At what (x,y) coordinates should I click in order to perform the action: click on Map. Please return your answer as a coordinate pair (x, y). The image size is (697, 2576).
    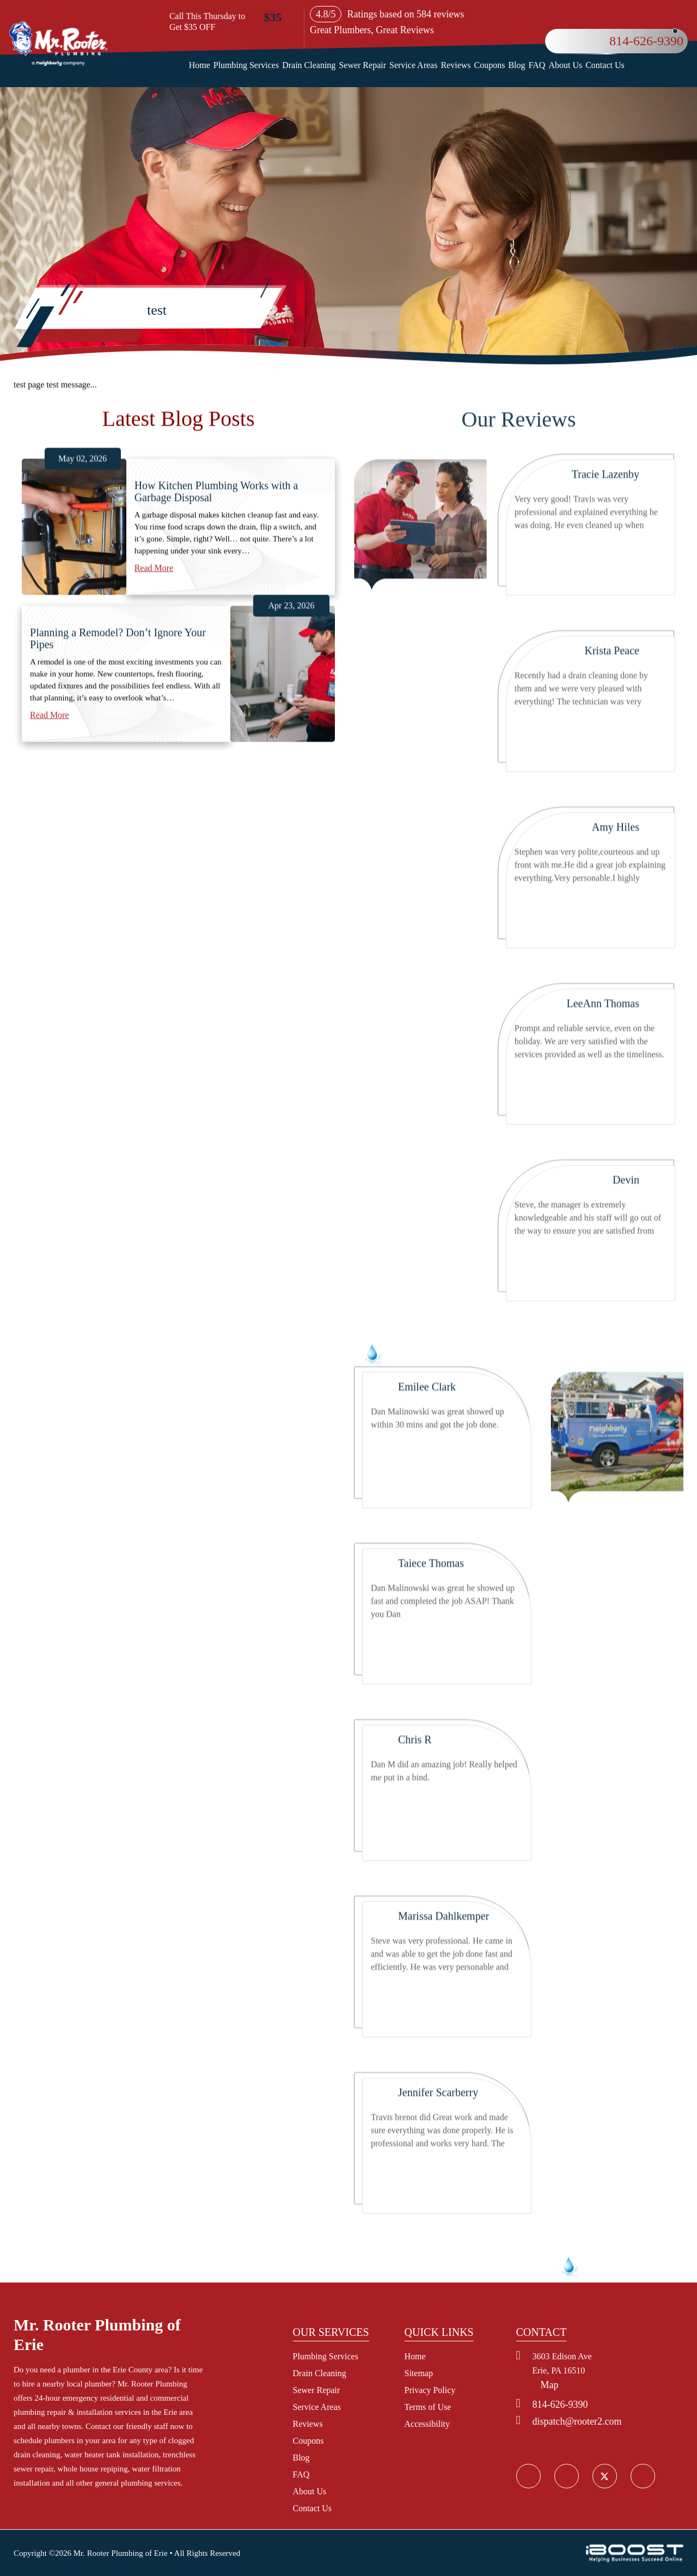
    Looking at the image, I should click on (550, 2384).